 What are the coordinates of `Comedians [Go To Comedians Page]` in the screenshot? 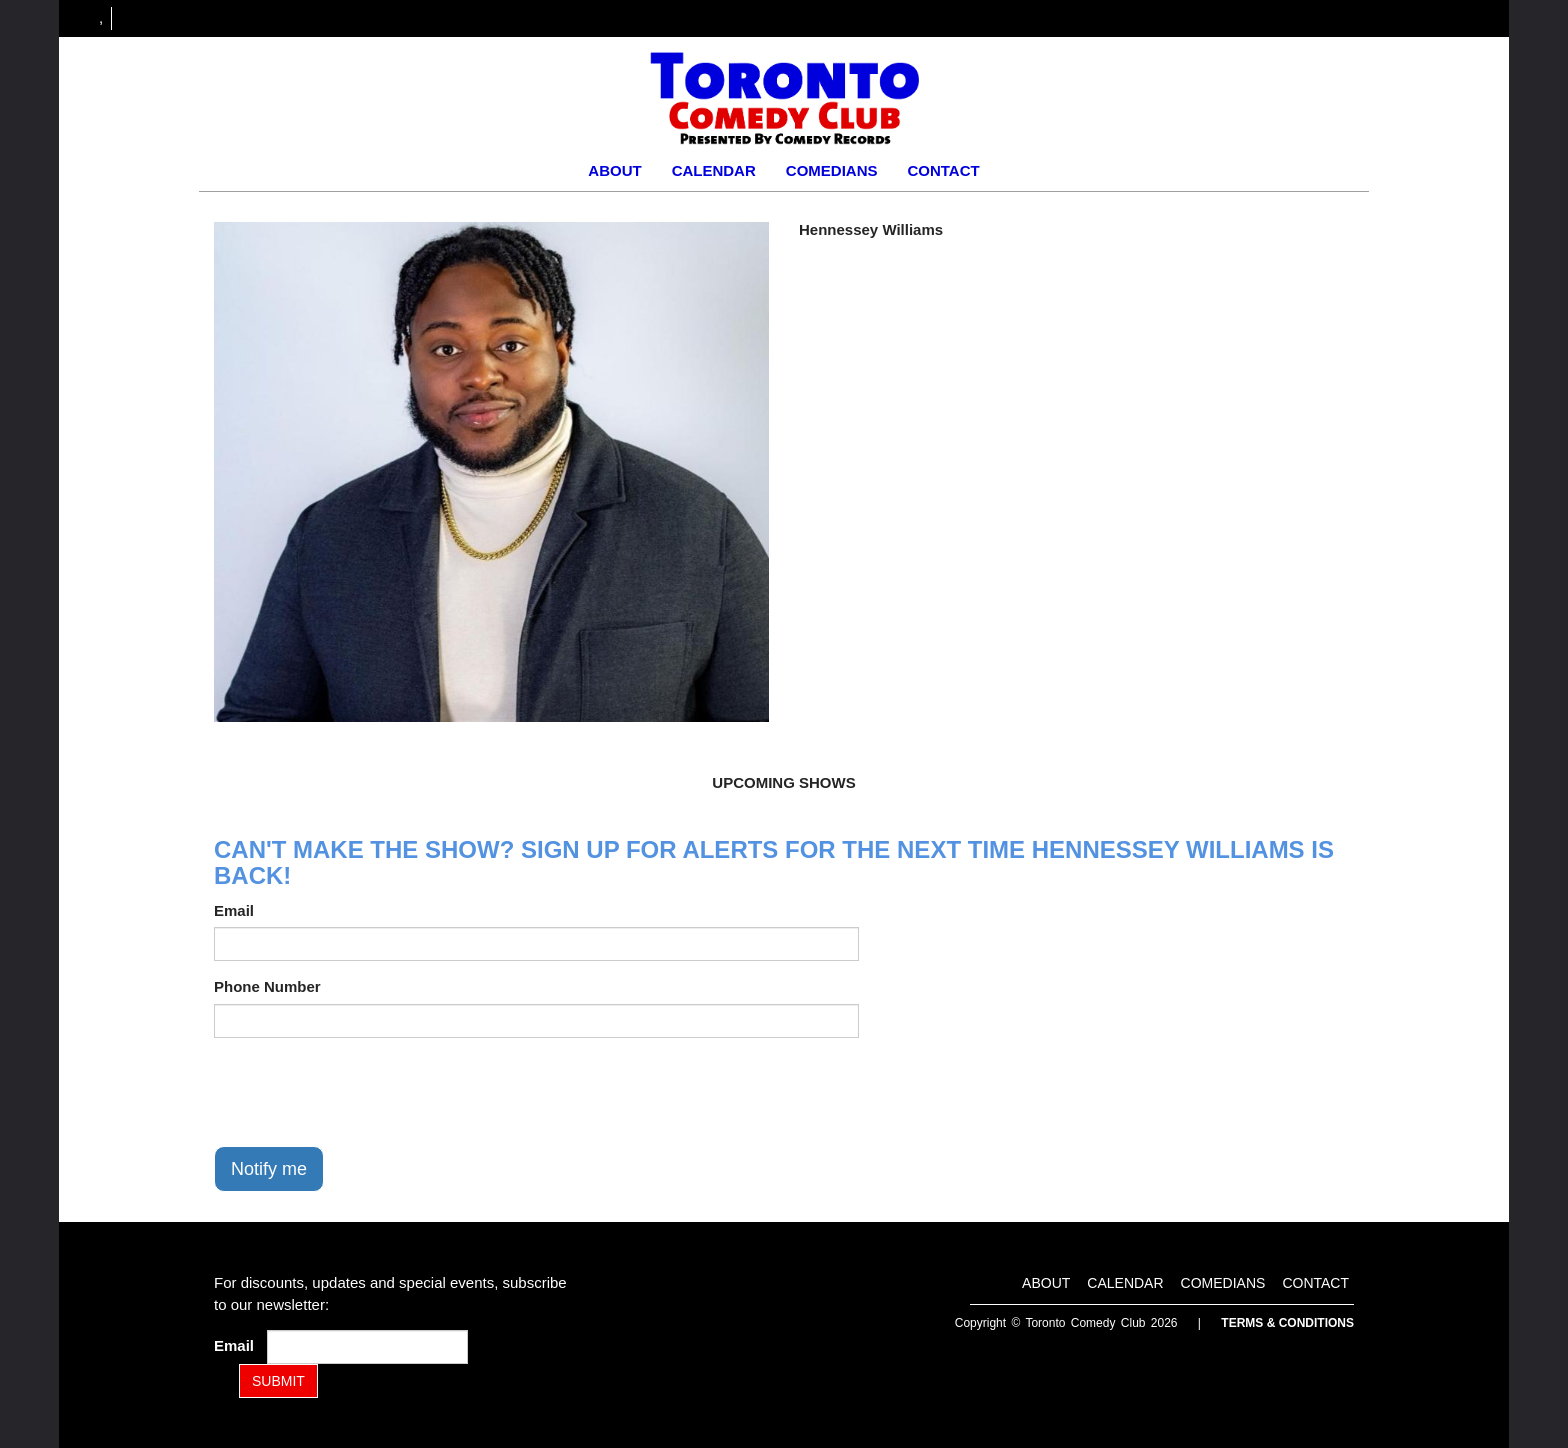 It's located at (832, 170).